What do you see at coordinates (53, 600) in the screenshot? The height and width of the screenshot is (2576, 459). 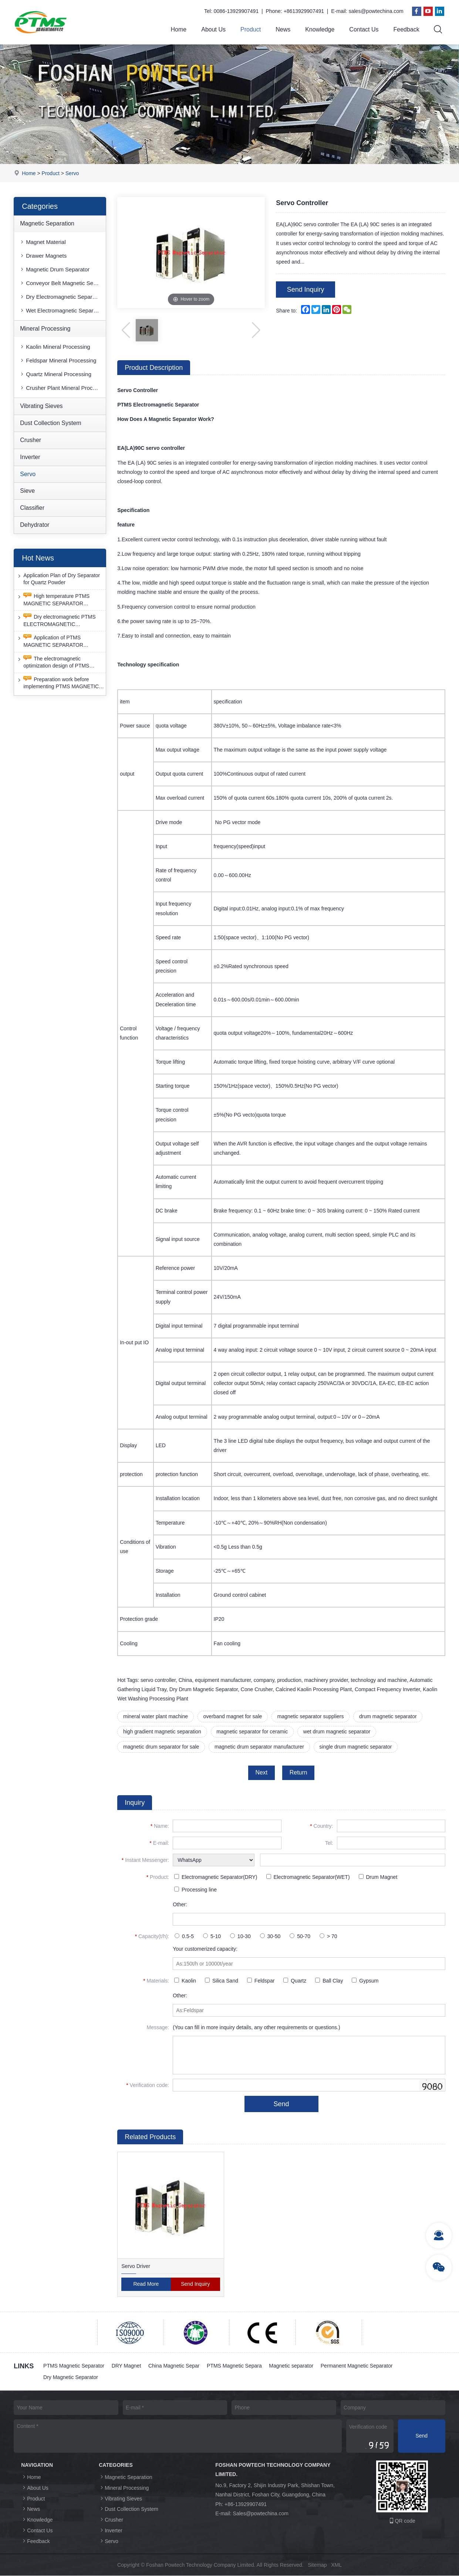 I see `High temperature PTMS MAGNETIC SEPARATOR deironing method is gradually moving towards new nano electrode materials` at bounding box center [53, 600].